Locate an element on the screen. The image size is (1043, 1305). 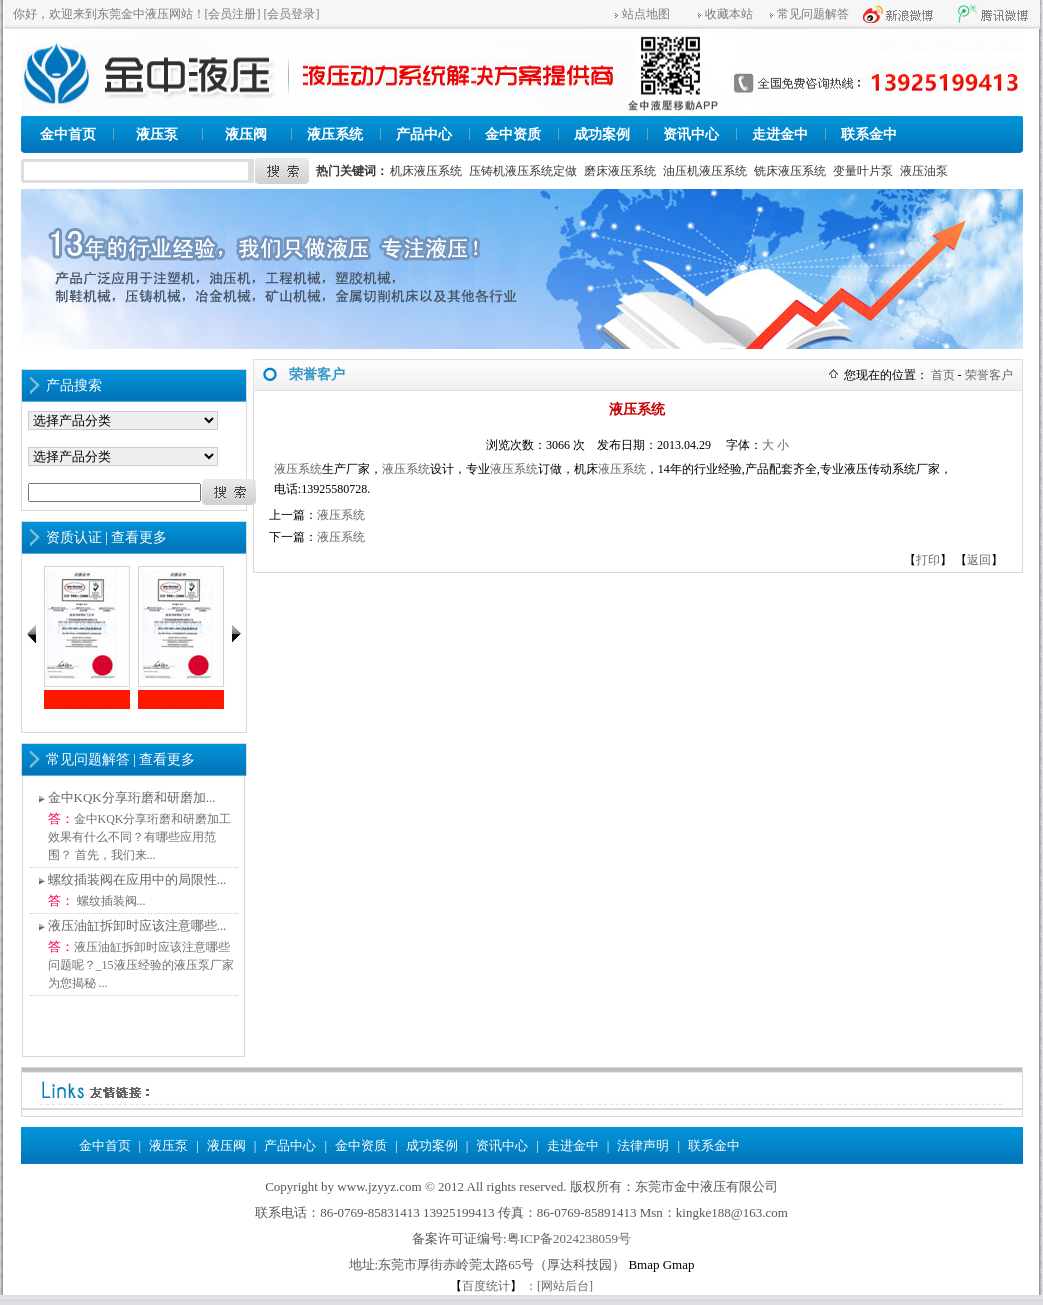
联系金中 is located at coordinates (869, 134).